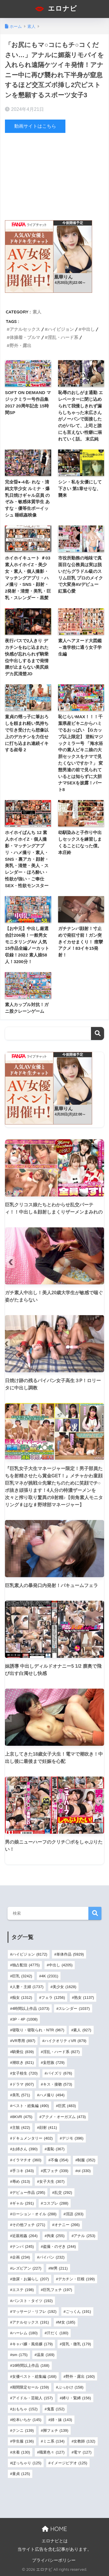  I want to click on イラマチオ [イラマチオ (360個の項目)], so click(26, 2160).